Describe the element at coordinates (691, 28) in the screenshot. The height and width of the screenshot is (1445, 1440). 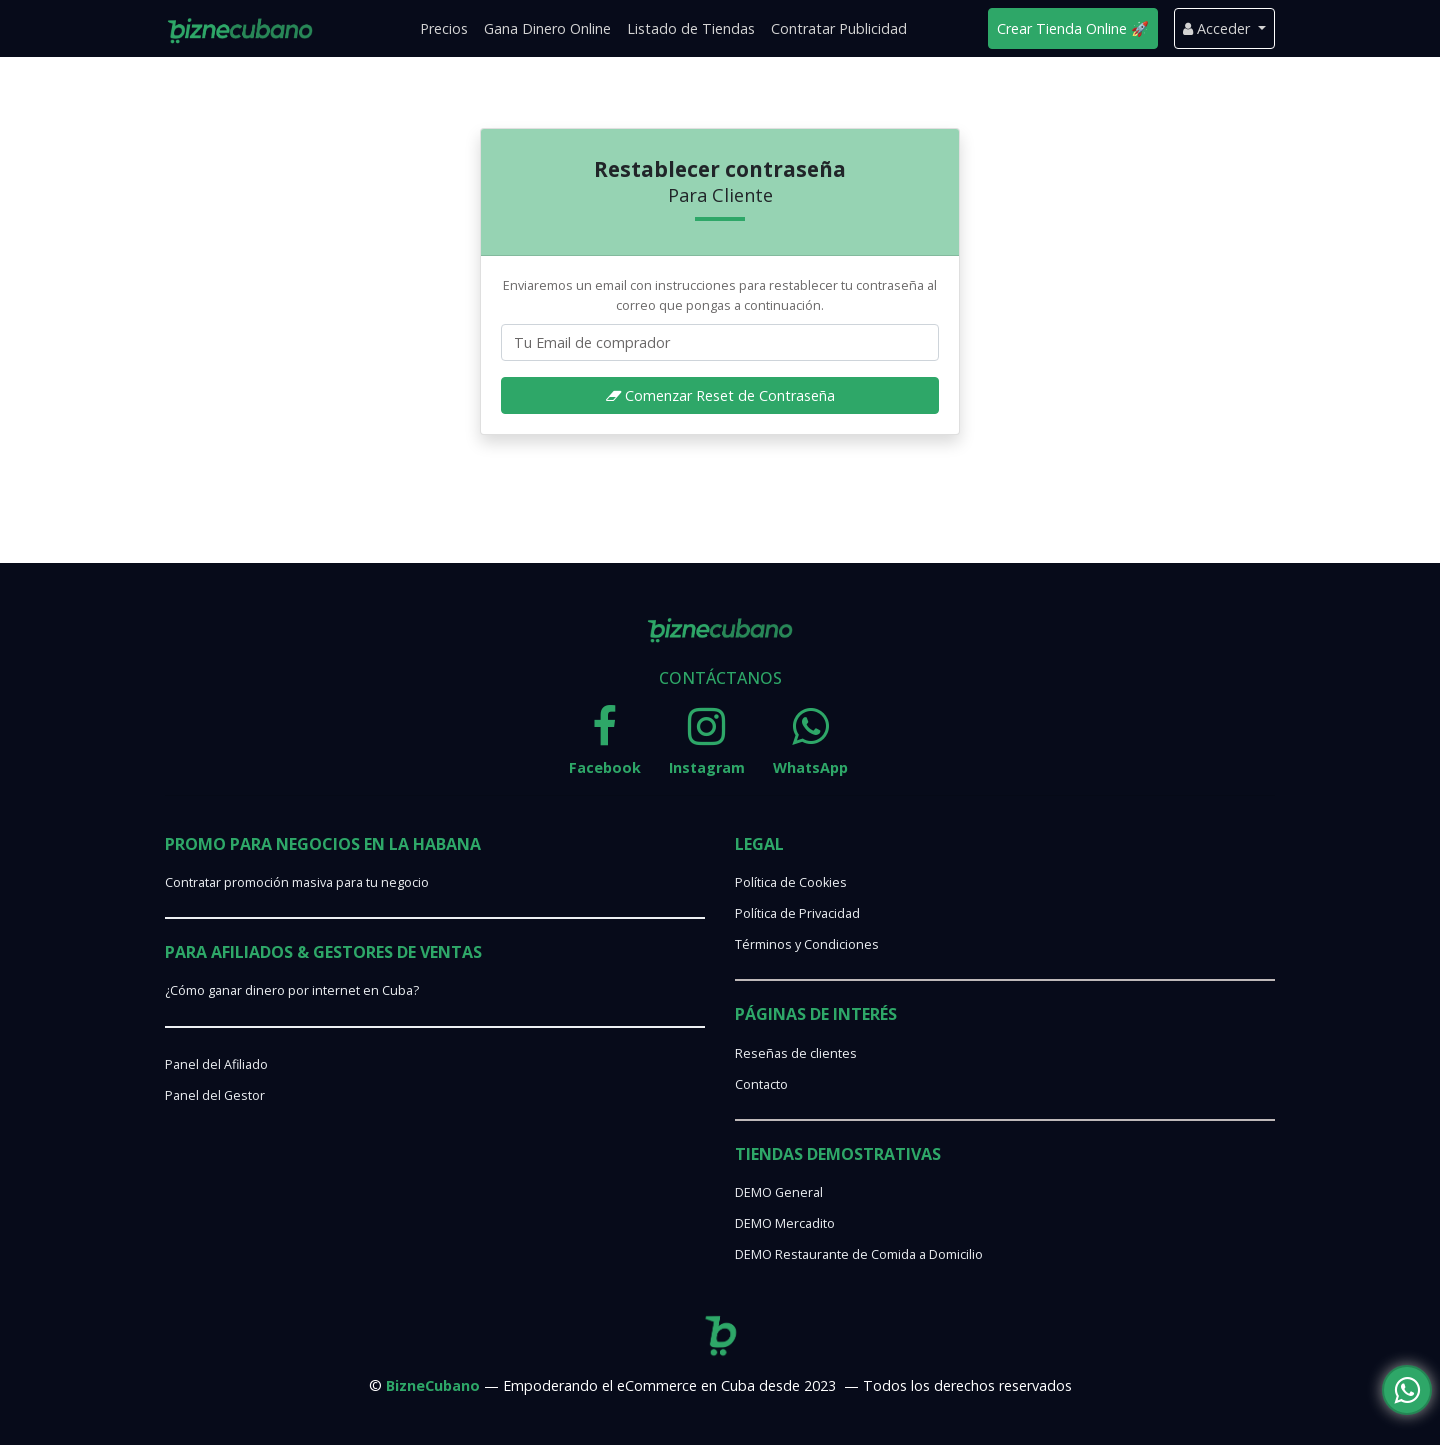
I see `Listado de Tiendas` at that location.